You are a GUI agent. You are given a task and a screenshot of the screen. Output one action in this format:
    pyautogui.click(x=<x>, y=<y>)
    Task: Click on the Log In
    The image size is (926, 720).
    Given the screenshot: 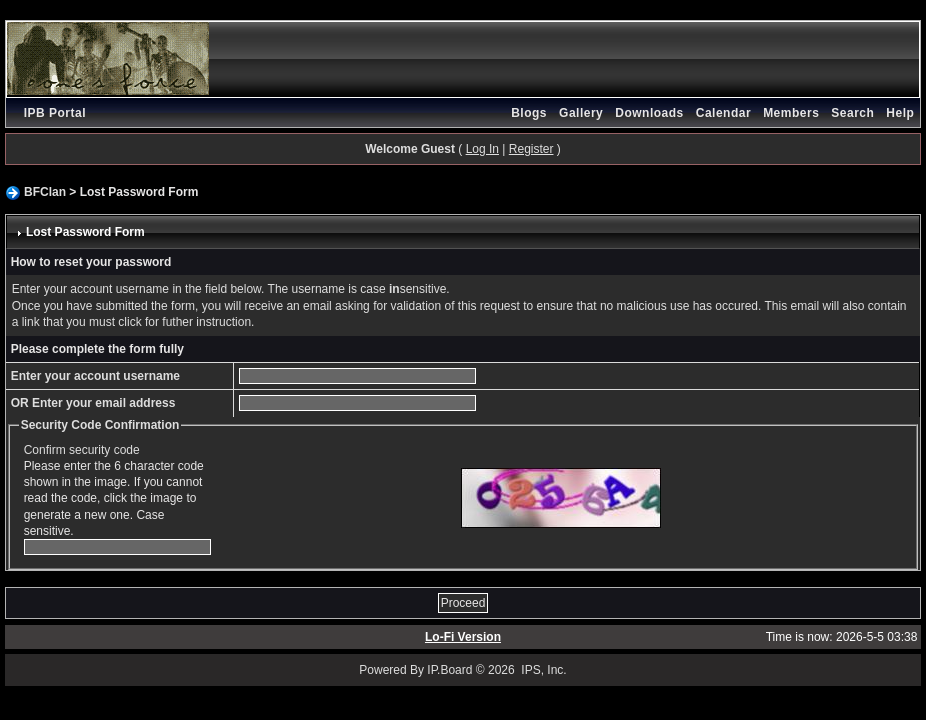 What is the action you would take?
    pyautogui.click(x=482, y=149)
    